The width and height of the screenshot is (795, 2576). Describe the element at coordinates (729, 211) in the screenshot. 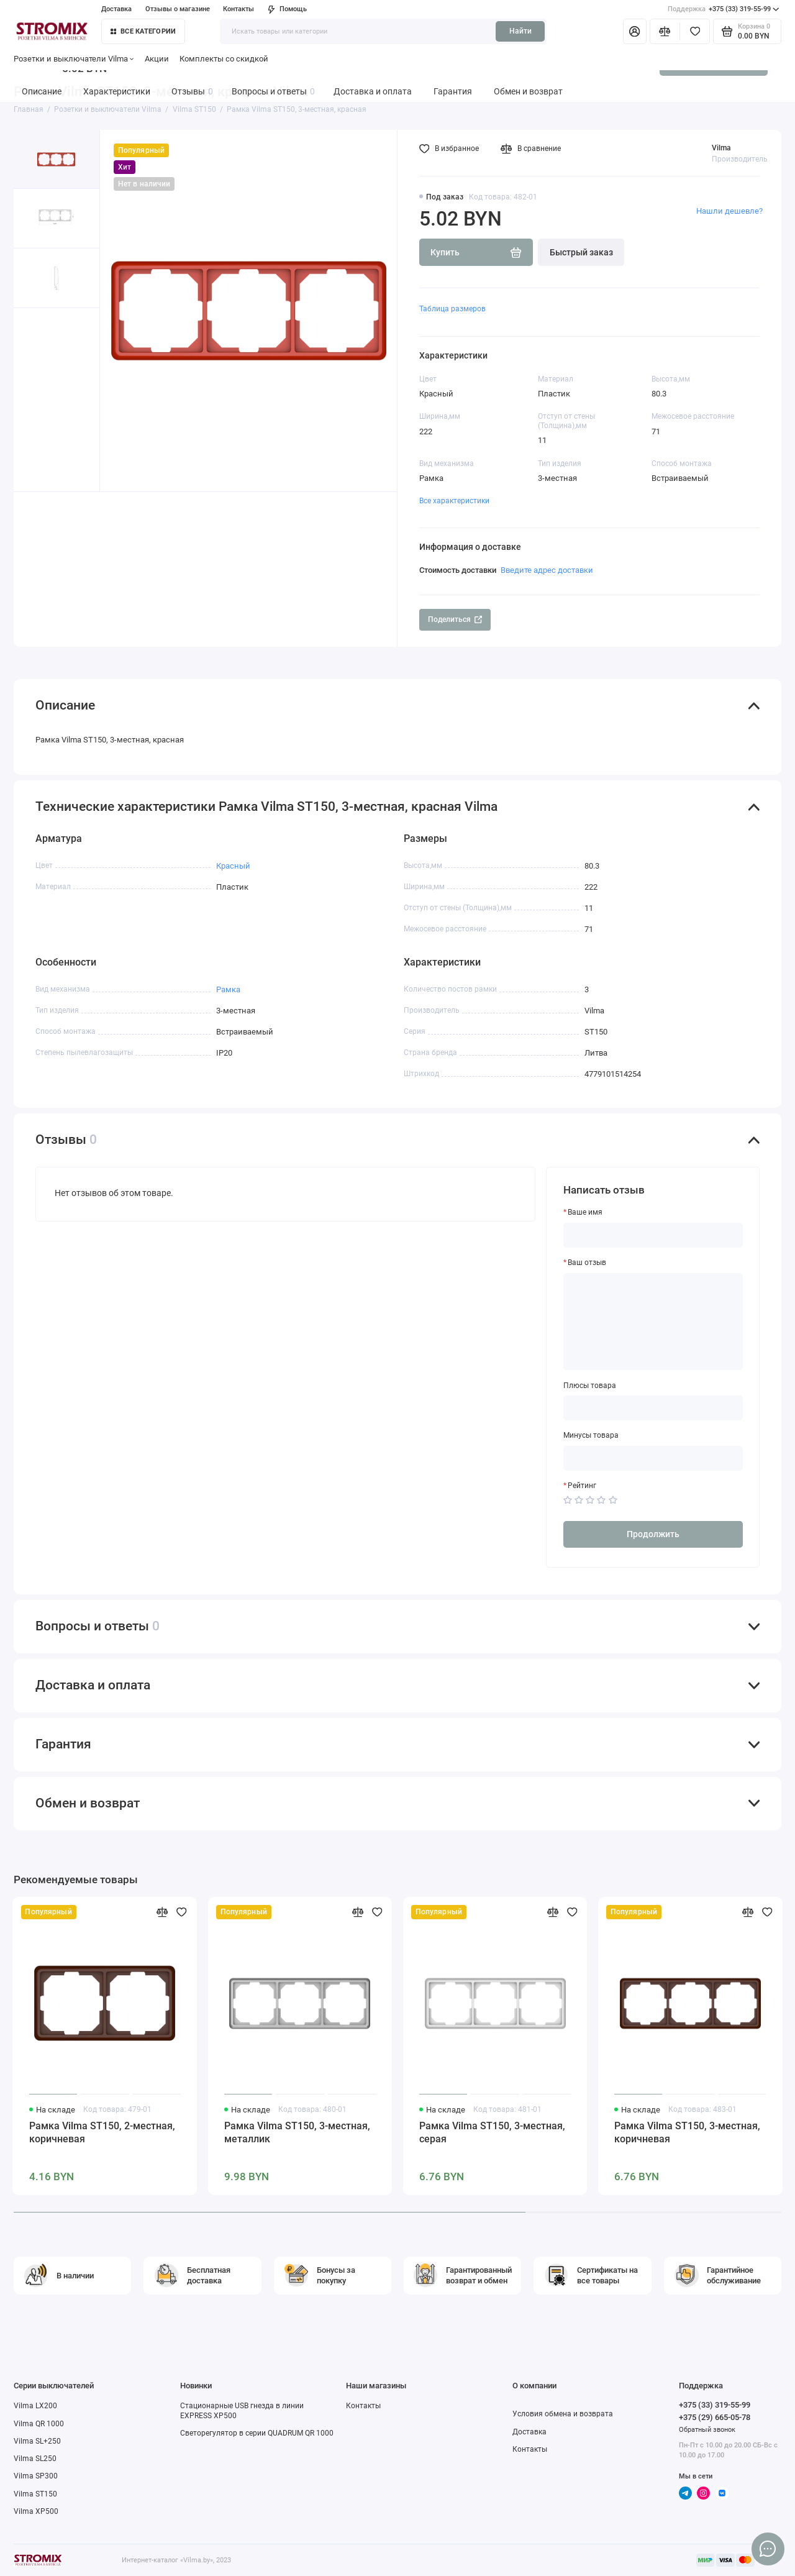

I see `Нашли дешевле?` at that location.